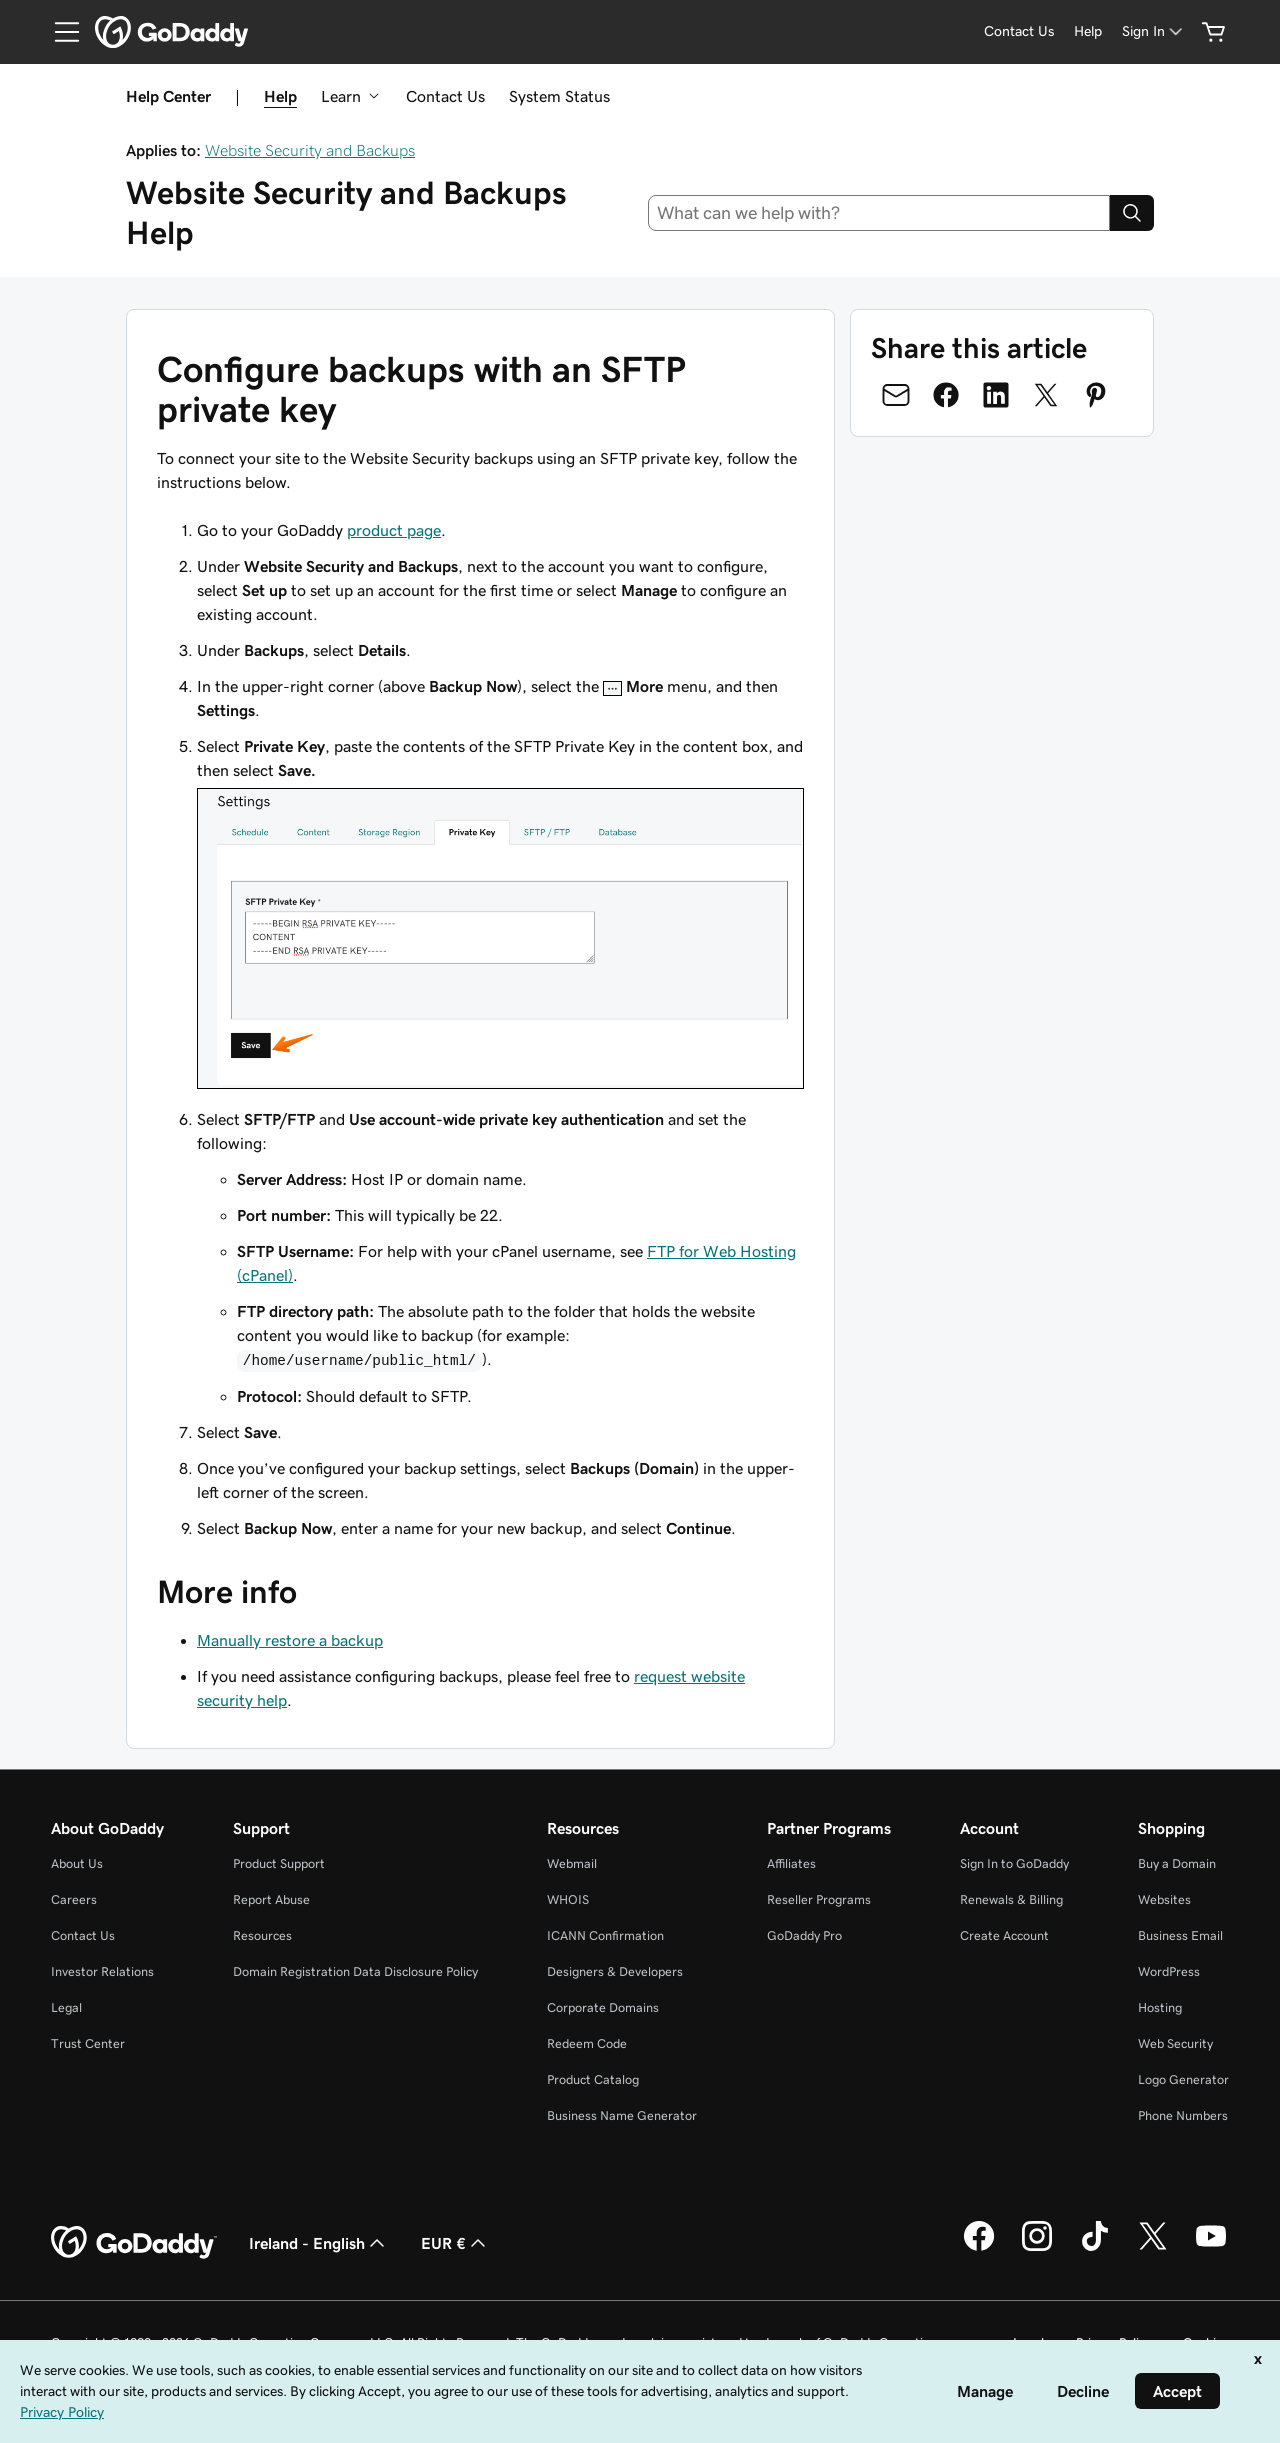 The image size is (1280, 2443). Describe the element at coordinates (587, 2043) in the screenshot. I see `Redeem Code` at that location.